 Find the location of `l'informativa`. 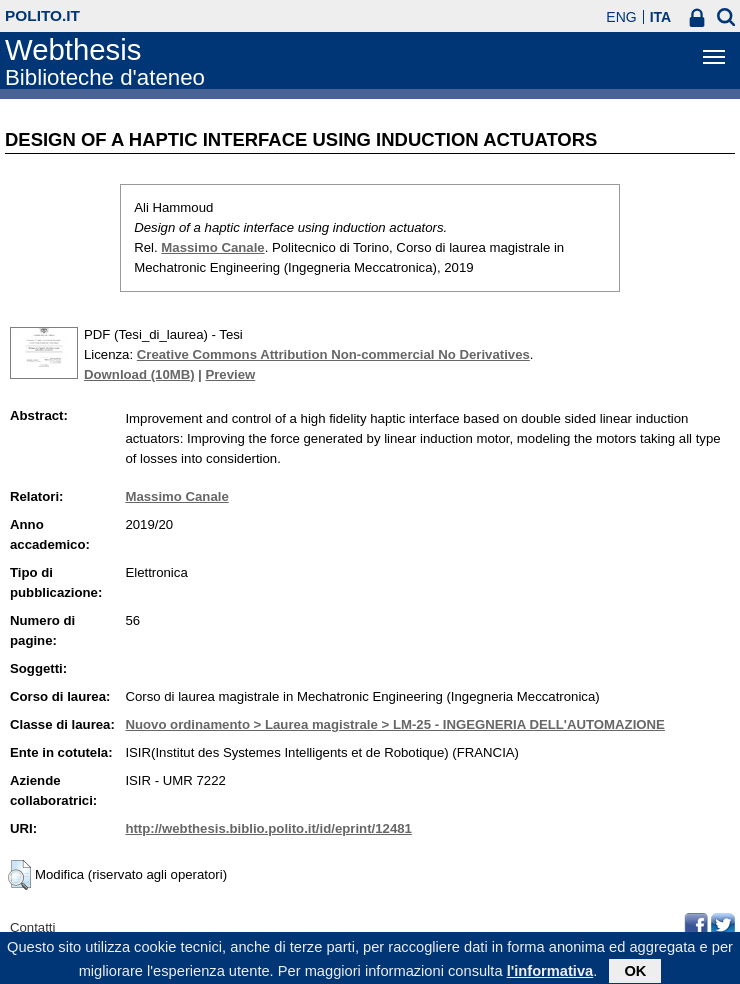

l'informativa is located at coordinates (550, 974).